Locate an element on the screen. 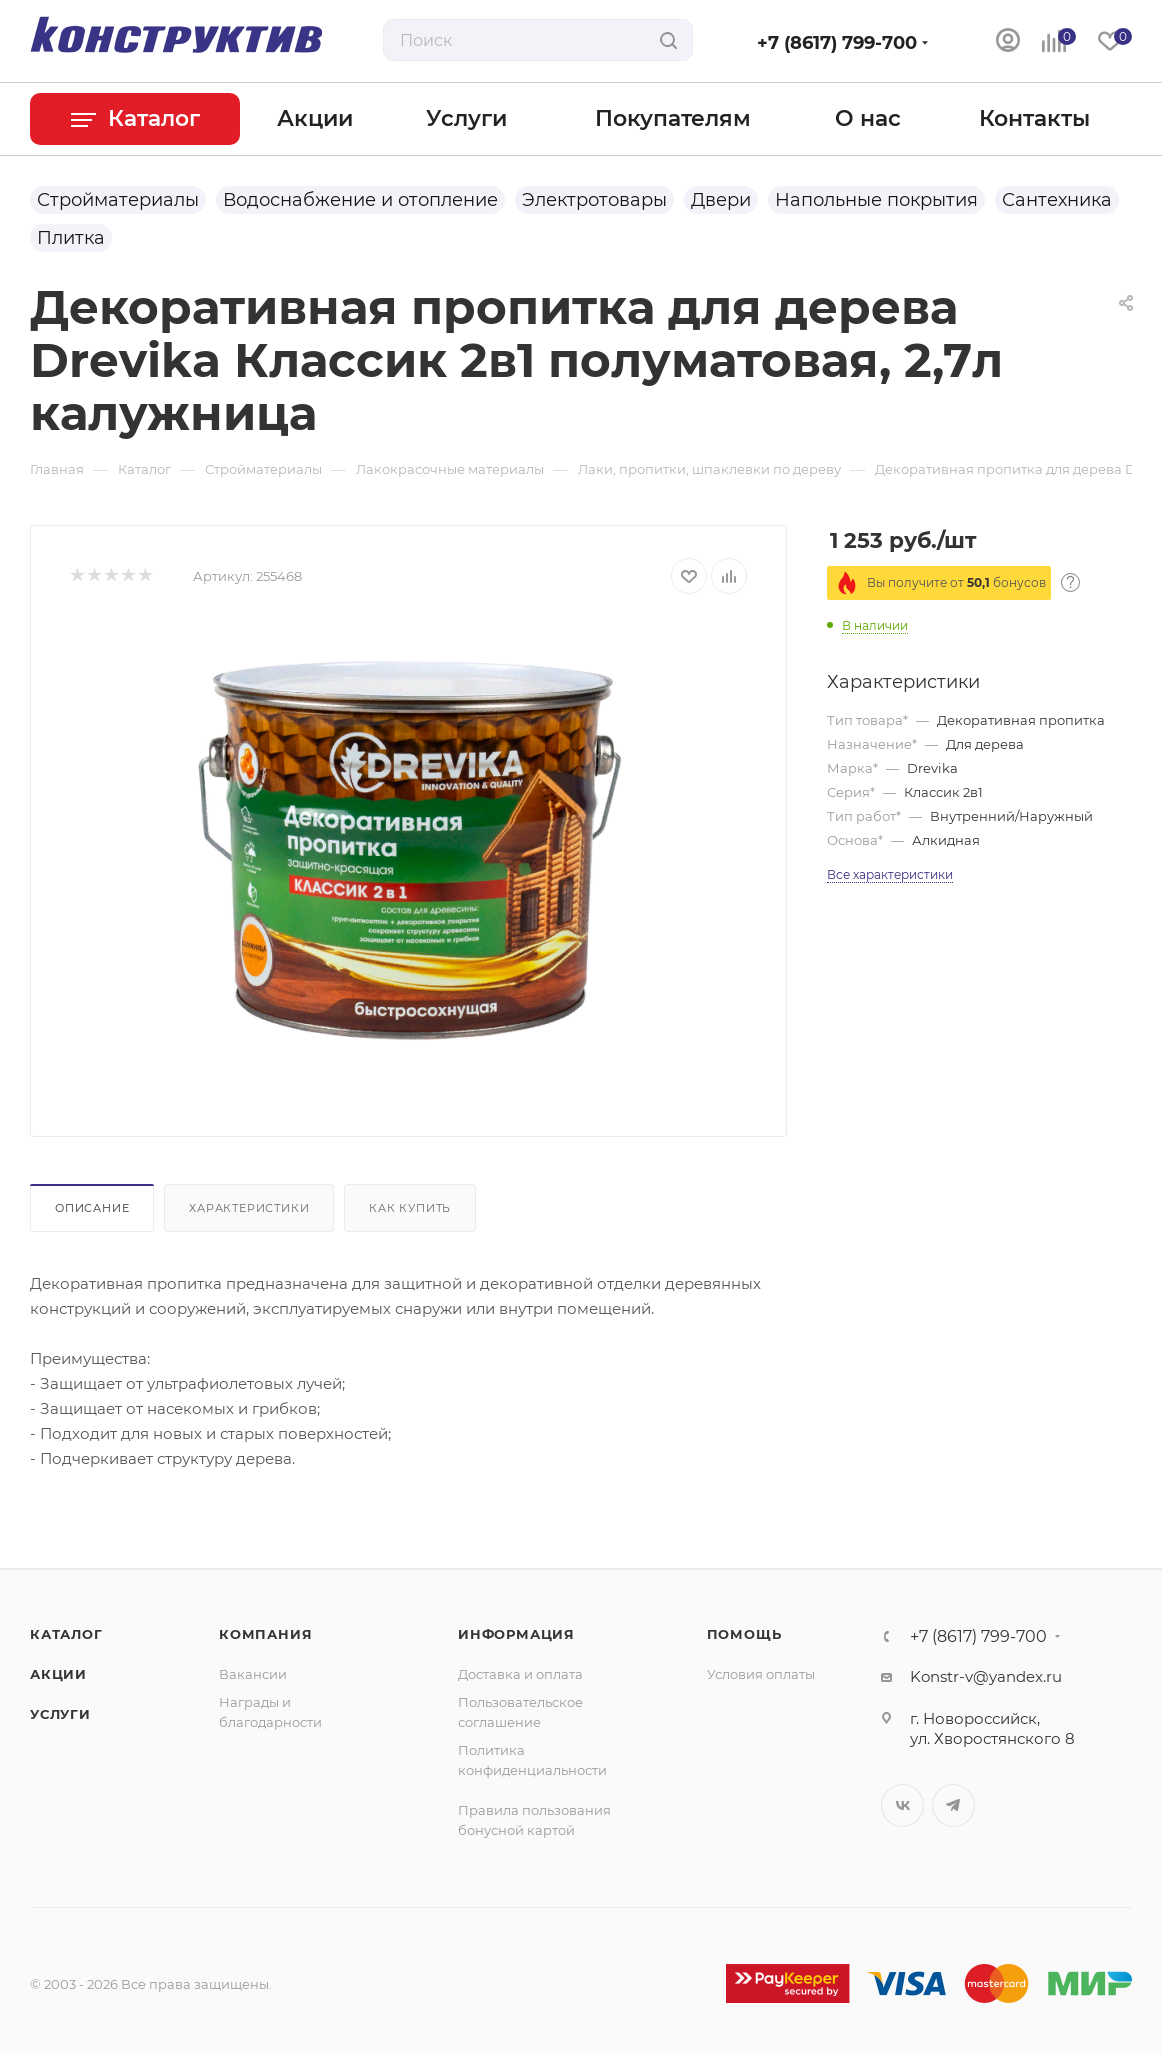 Image resolution: width=1162 pixels, height=2053 pixels. Характеристики is located at coordinates (249, 1208).